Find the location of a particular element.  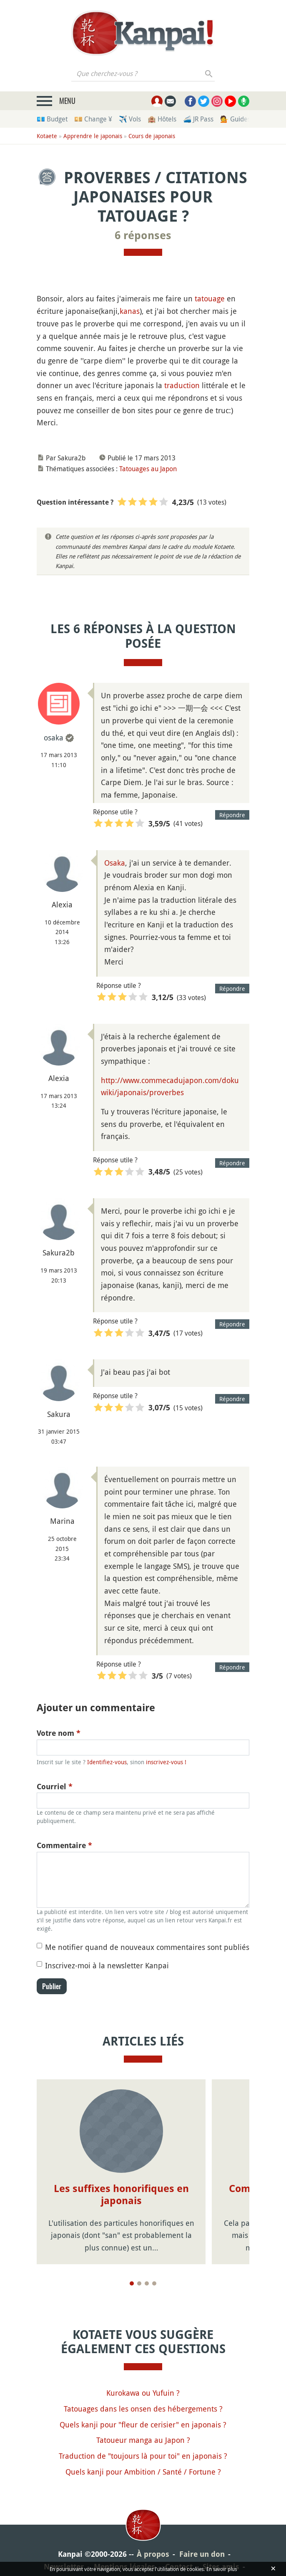

À propos is located at coordinates (153, 2554).